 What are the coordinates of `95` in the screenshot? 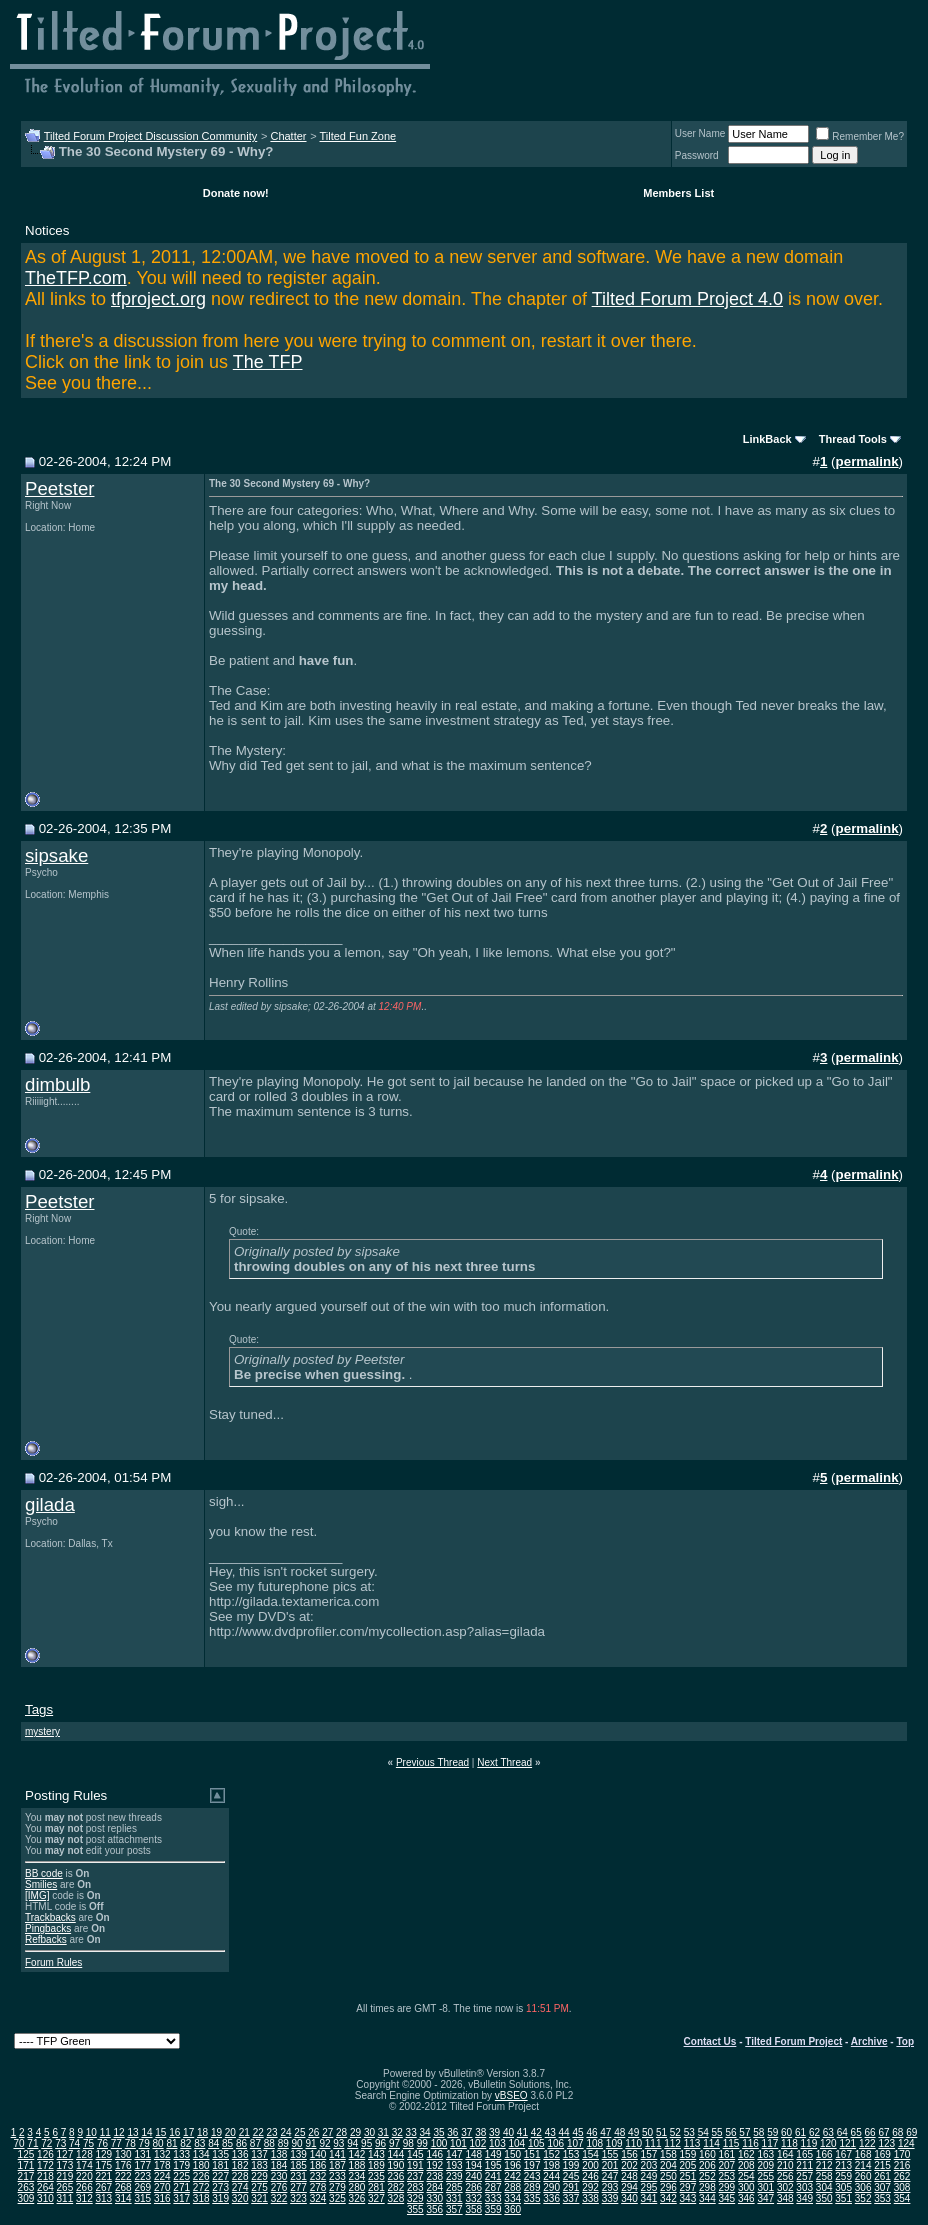 It's located at (366, 2143).